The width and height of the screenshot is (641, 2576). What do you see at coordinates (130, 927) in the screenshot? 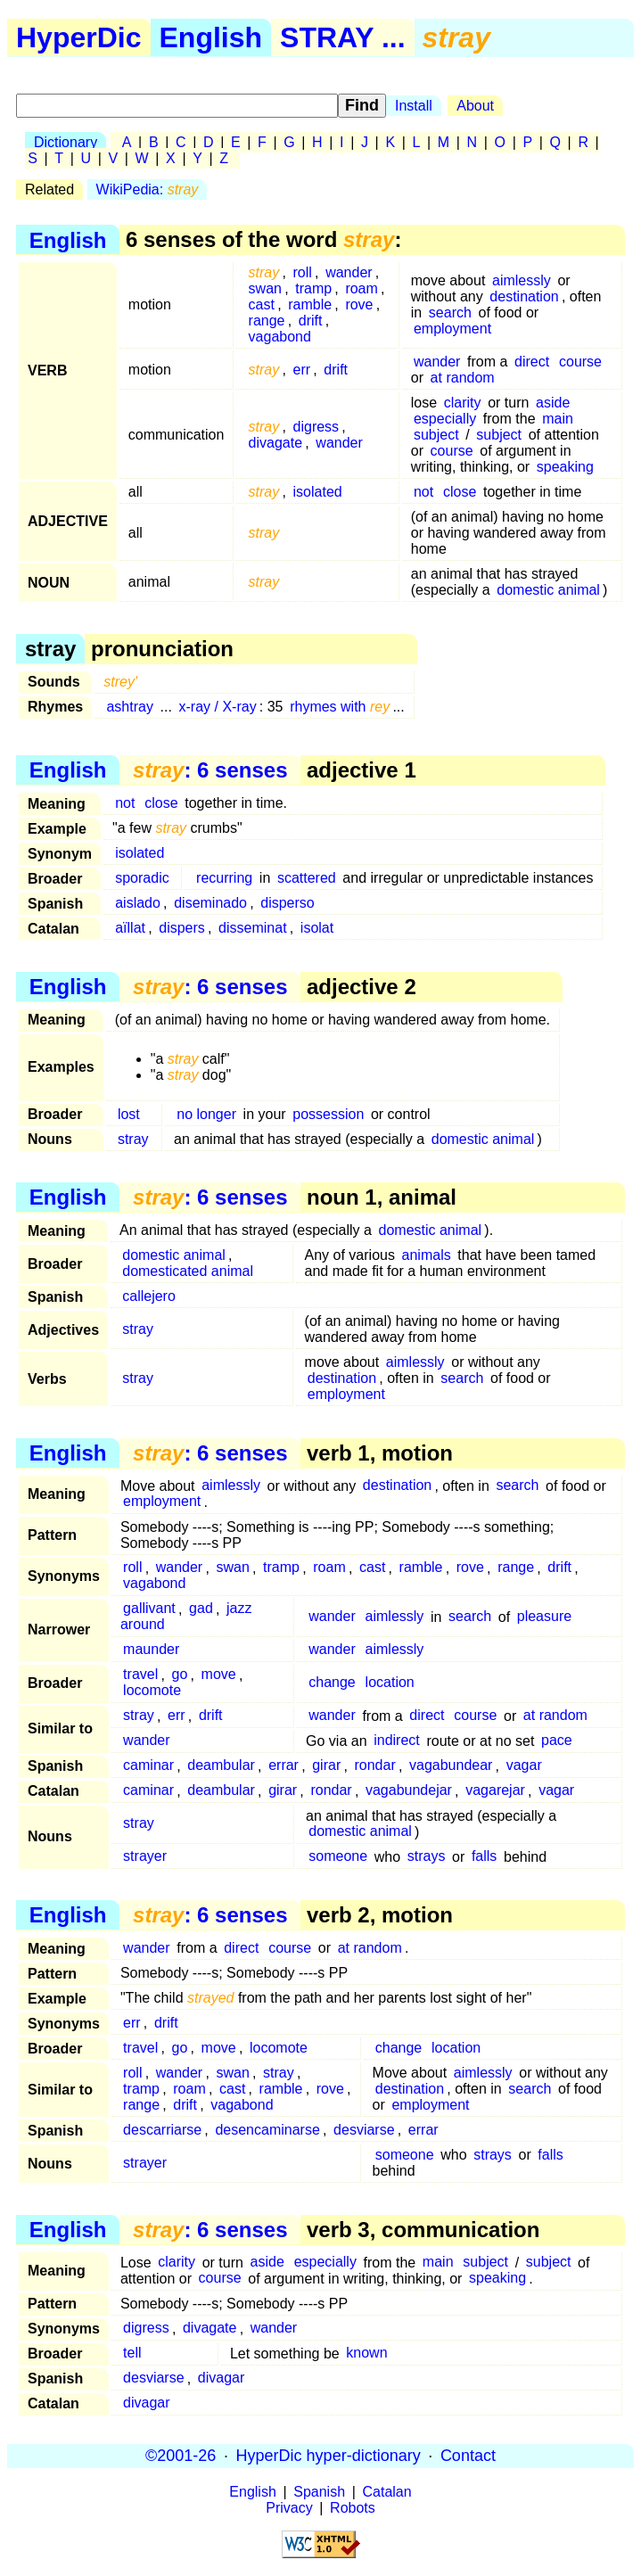
I see `aïllat` at bounding box center [130, 927].